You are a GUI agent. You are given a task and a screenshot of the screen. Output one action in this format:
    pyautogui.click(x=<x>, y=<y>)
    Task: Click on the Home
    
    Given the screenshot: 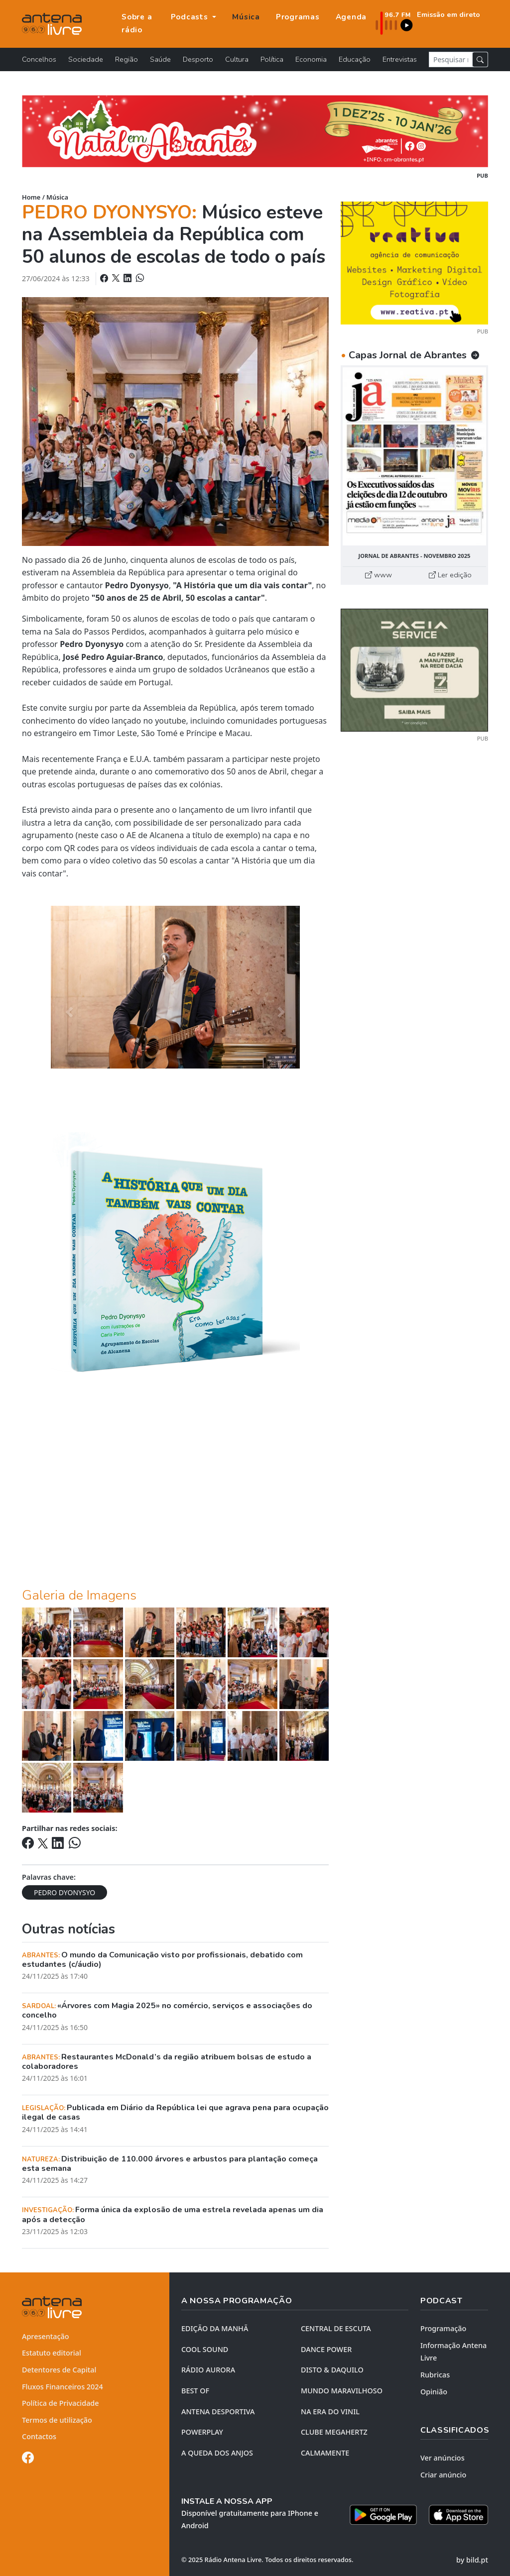 What is the action you would take?
    pyautogui.click(x=31, y=197)
    